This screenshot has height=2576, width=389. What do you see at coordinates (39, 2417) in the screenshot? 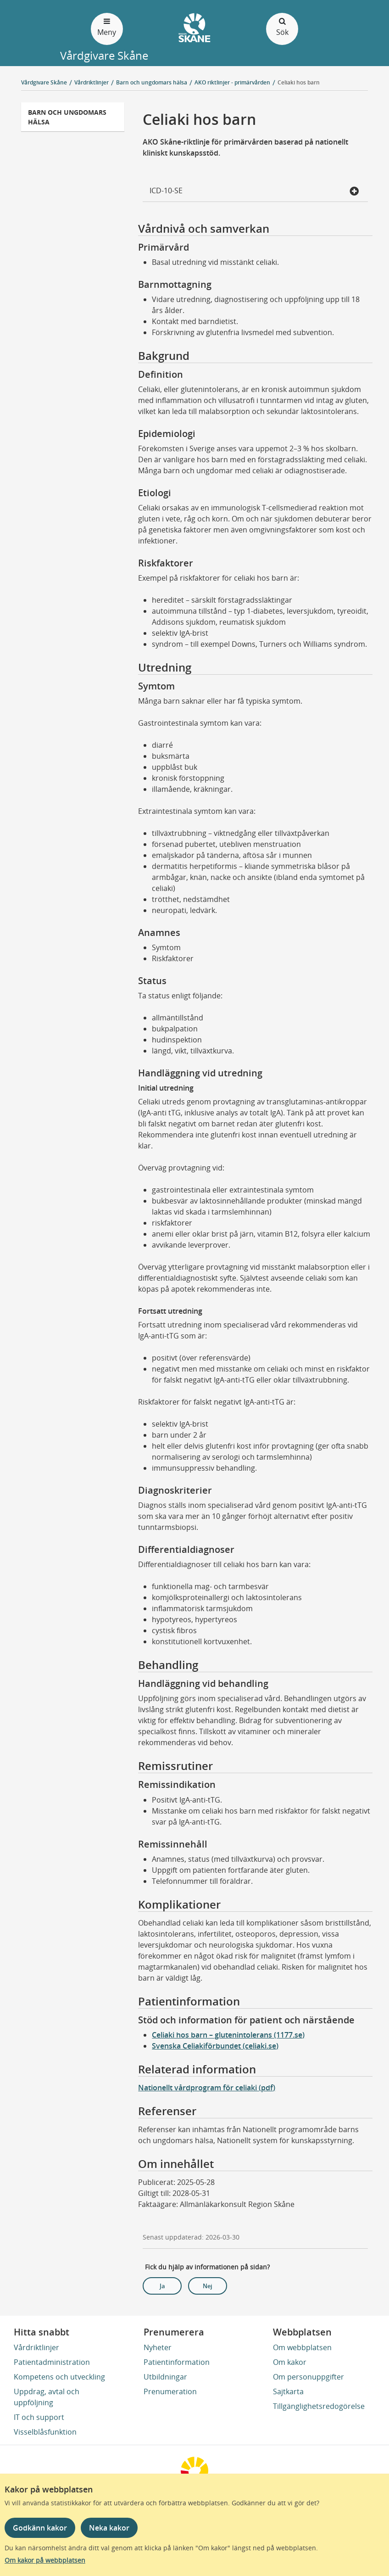
I see `IT och support` at bounding box center [39, 2417].